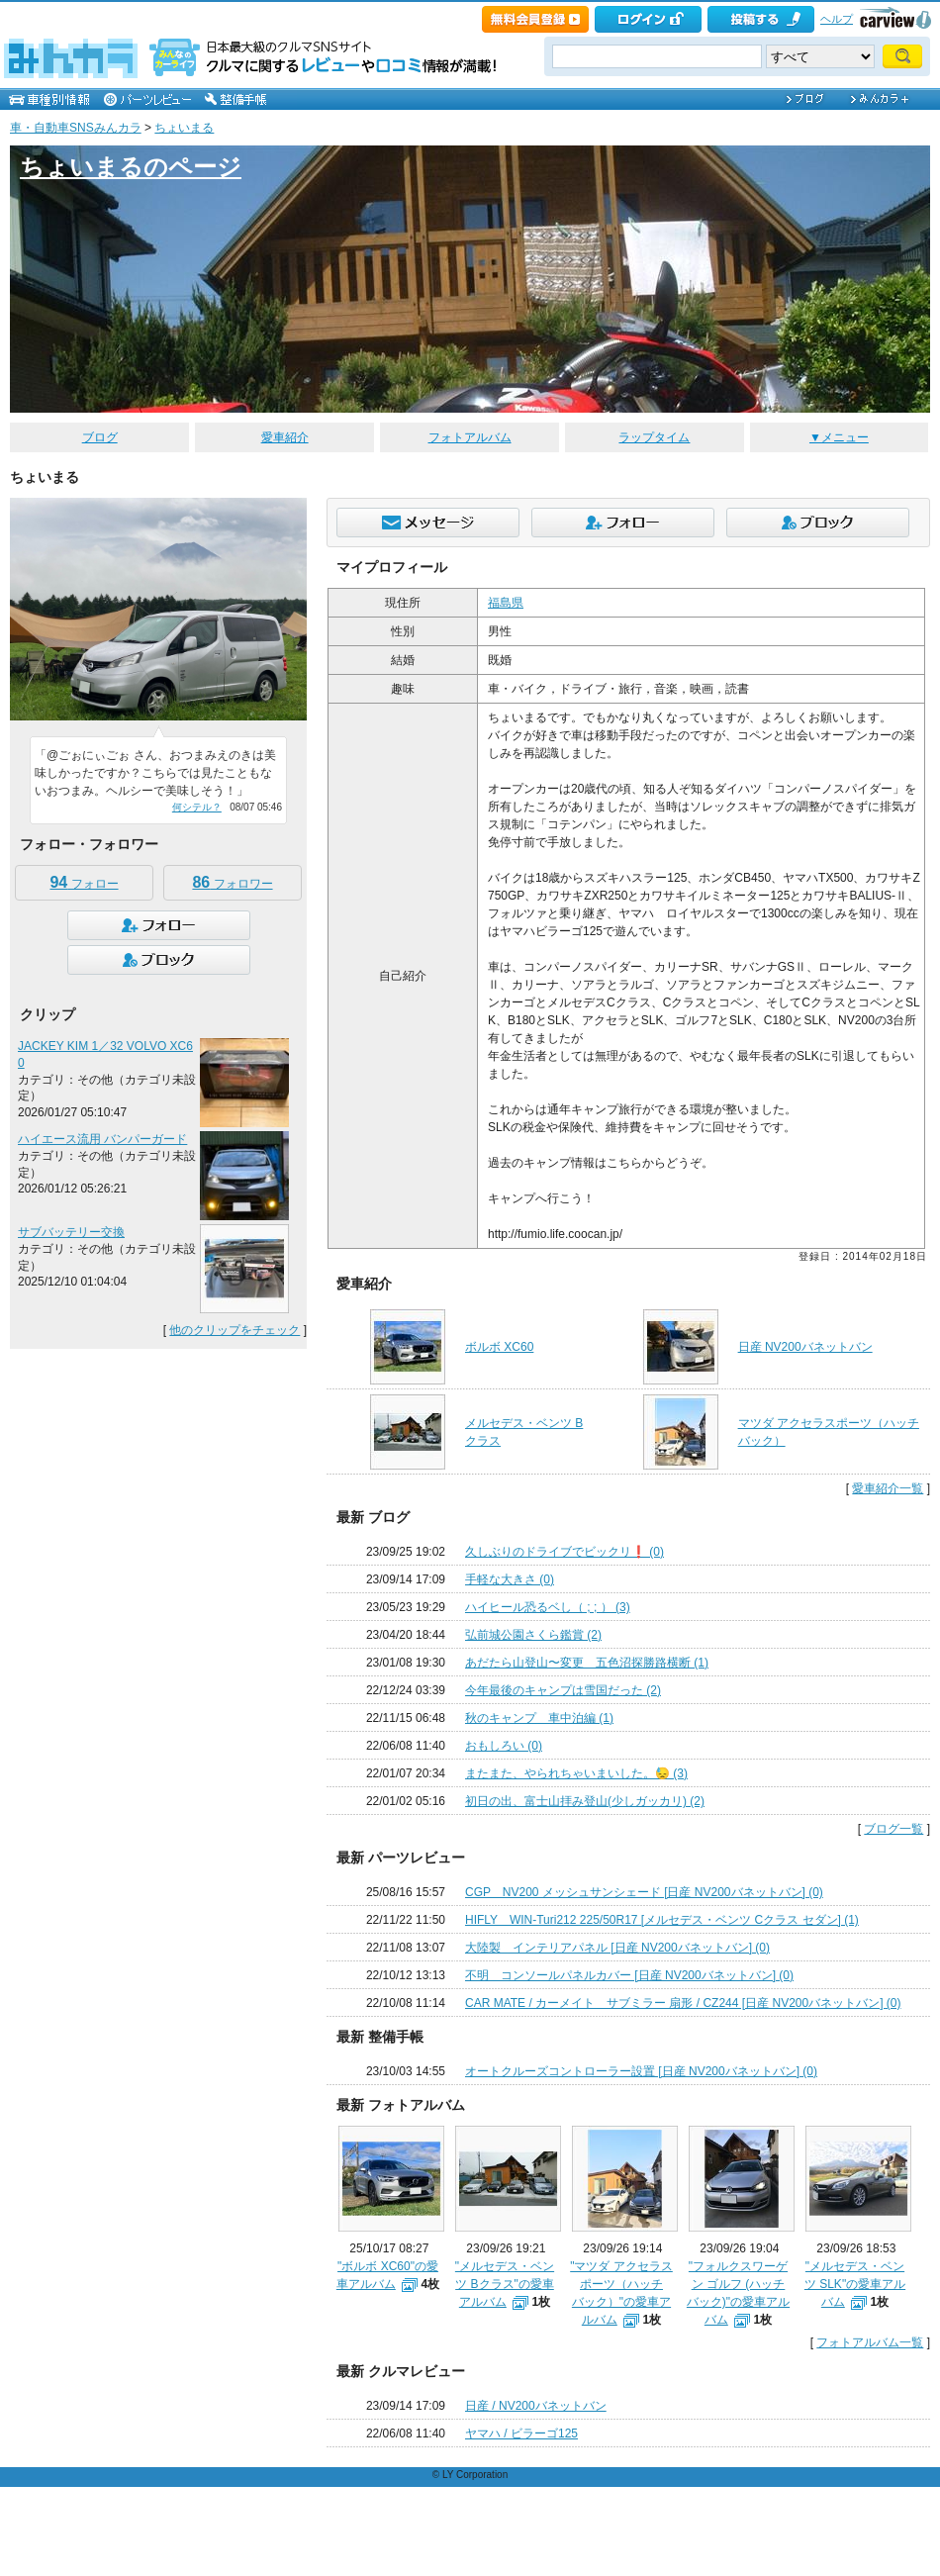  I want to click on ヘルプ, so click(836, 19).